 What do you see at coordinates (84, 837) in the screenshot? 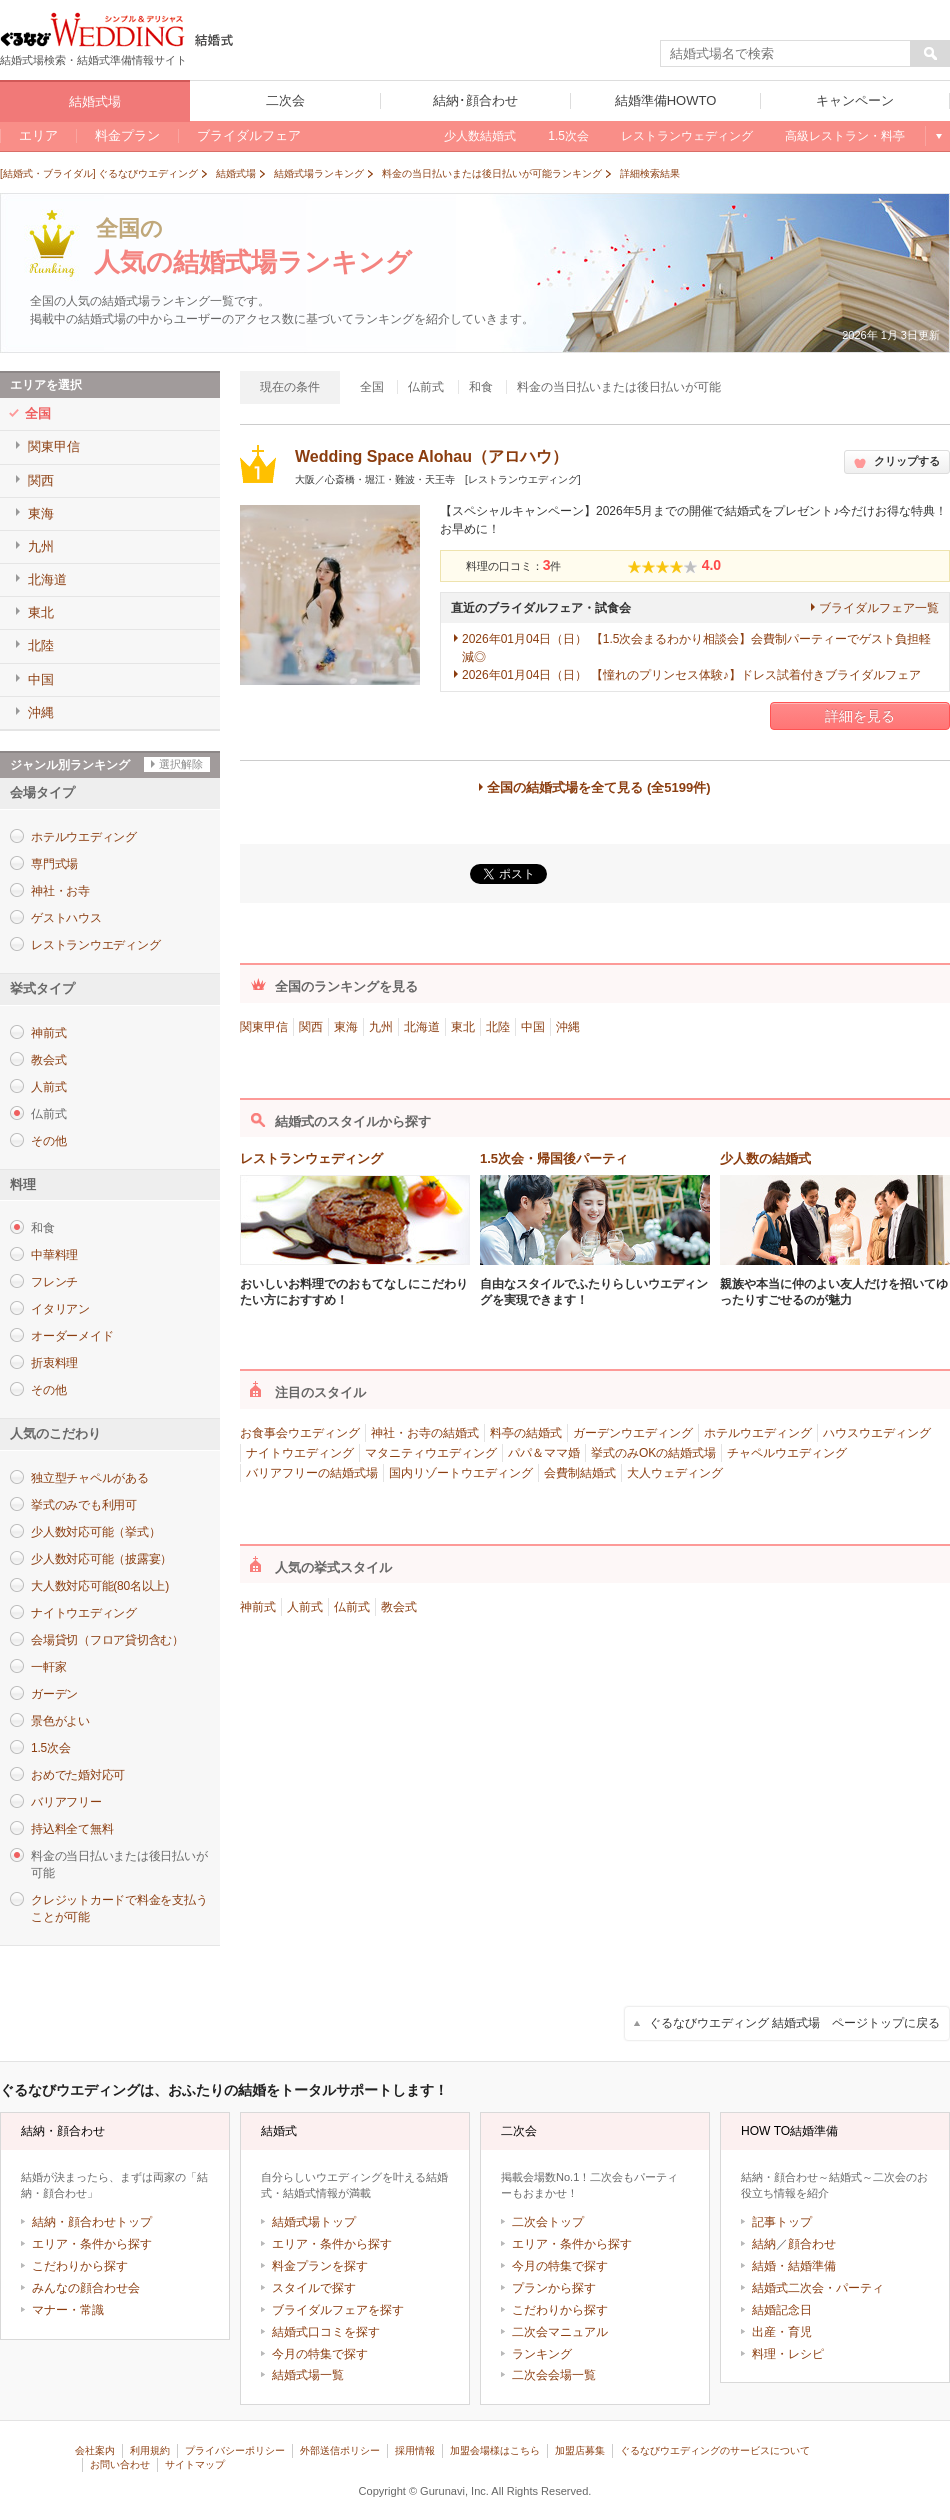
I see `ホテルウエディング` at bounding box center [84, 837].